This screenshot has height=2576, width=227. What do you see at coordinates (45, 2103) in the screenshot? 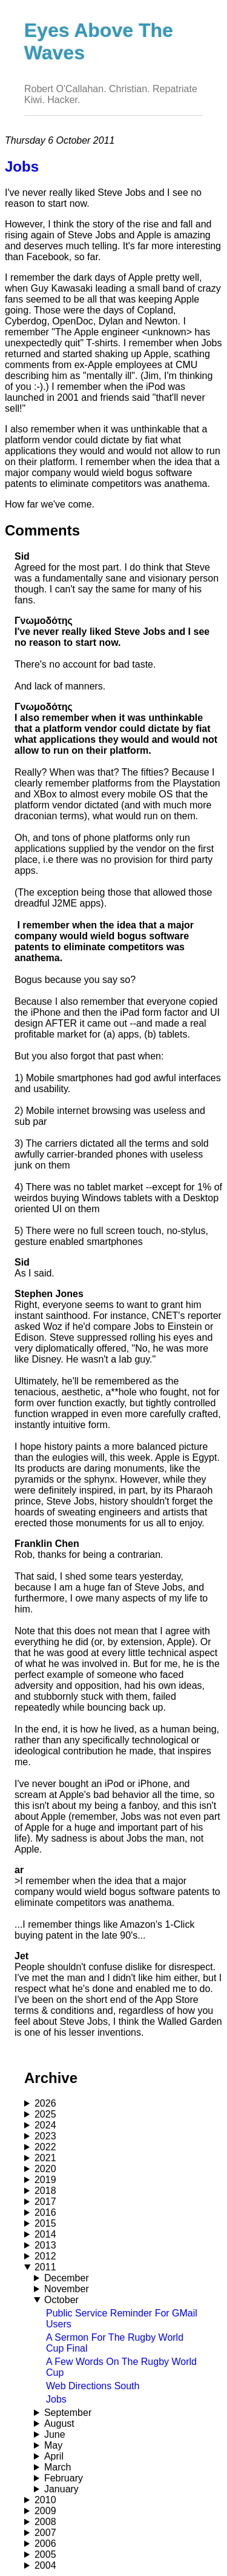
I see `2026` at bounding box center [45, 2103].